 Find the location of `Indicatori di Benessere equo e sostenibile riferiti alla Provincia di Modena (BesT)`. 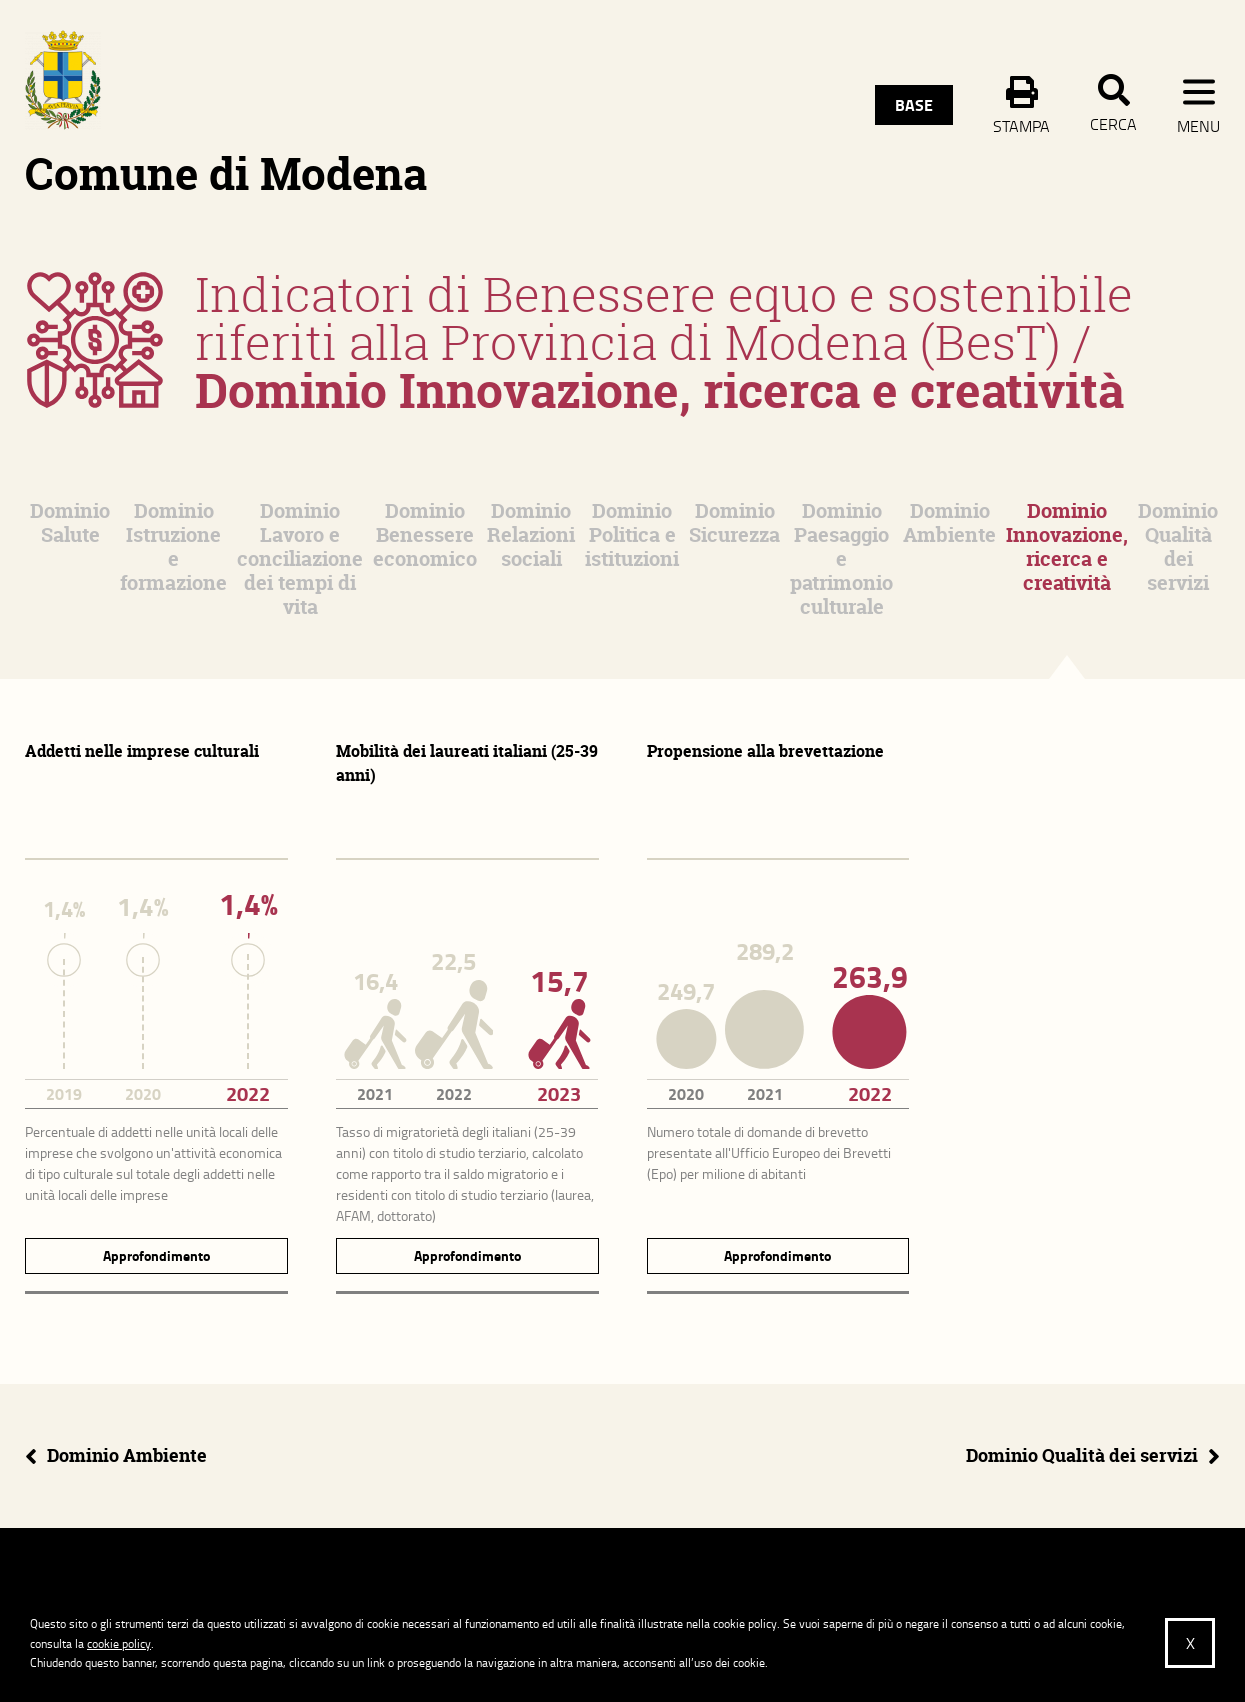

Indicatori di Benessere equo e sostenibile riferiti alla Provincia di Modena (BesT) is located at coordinates (664, 318).